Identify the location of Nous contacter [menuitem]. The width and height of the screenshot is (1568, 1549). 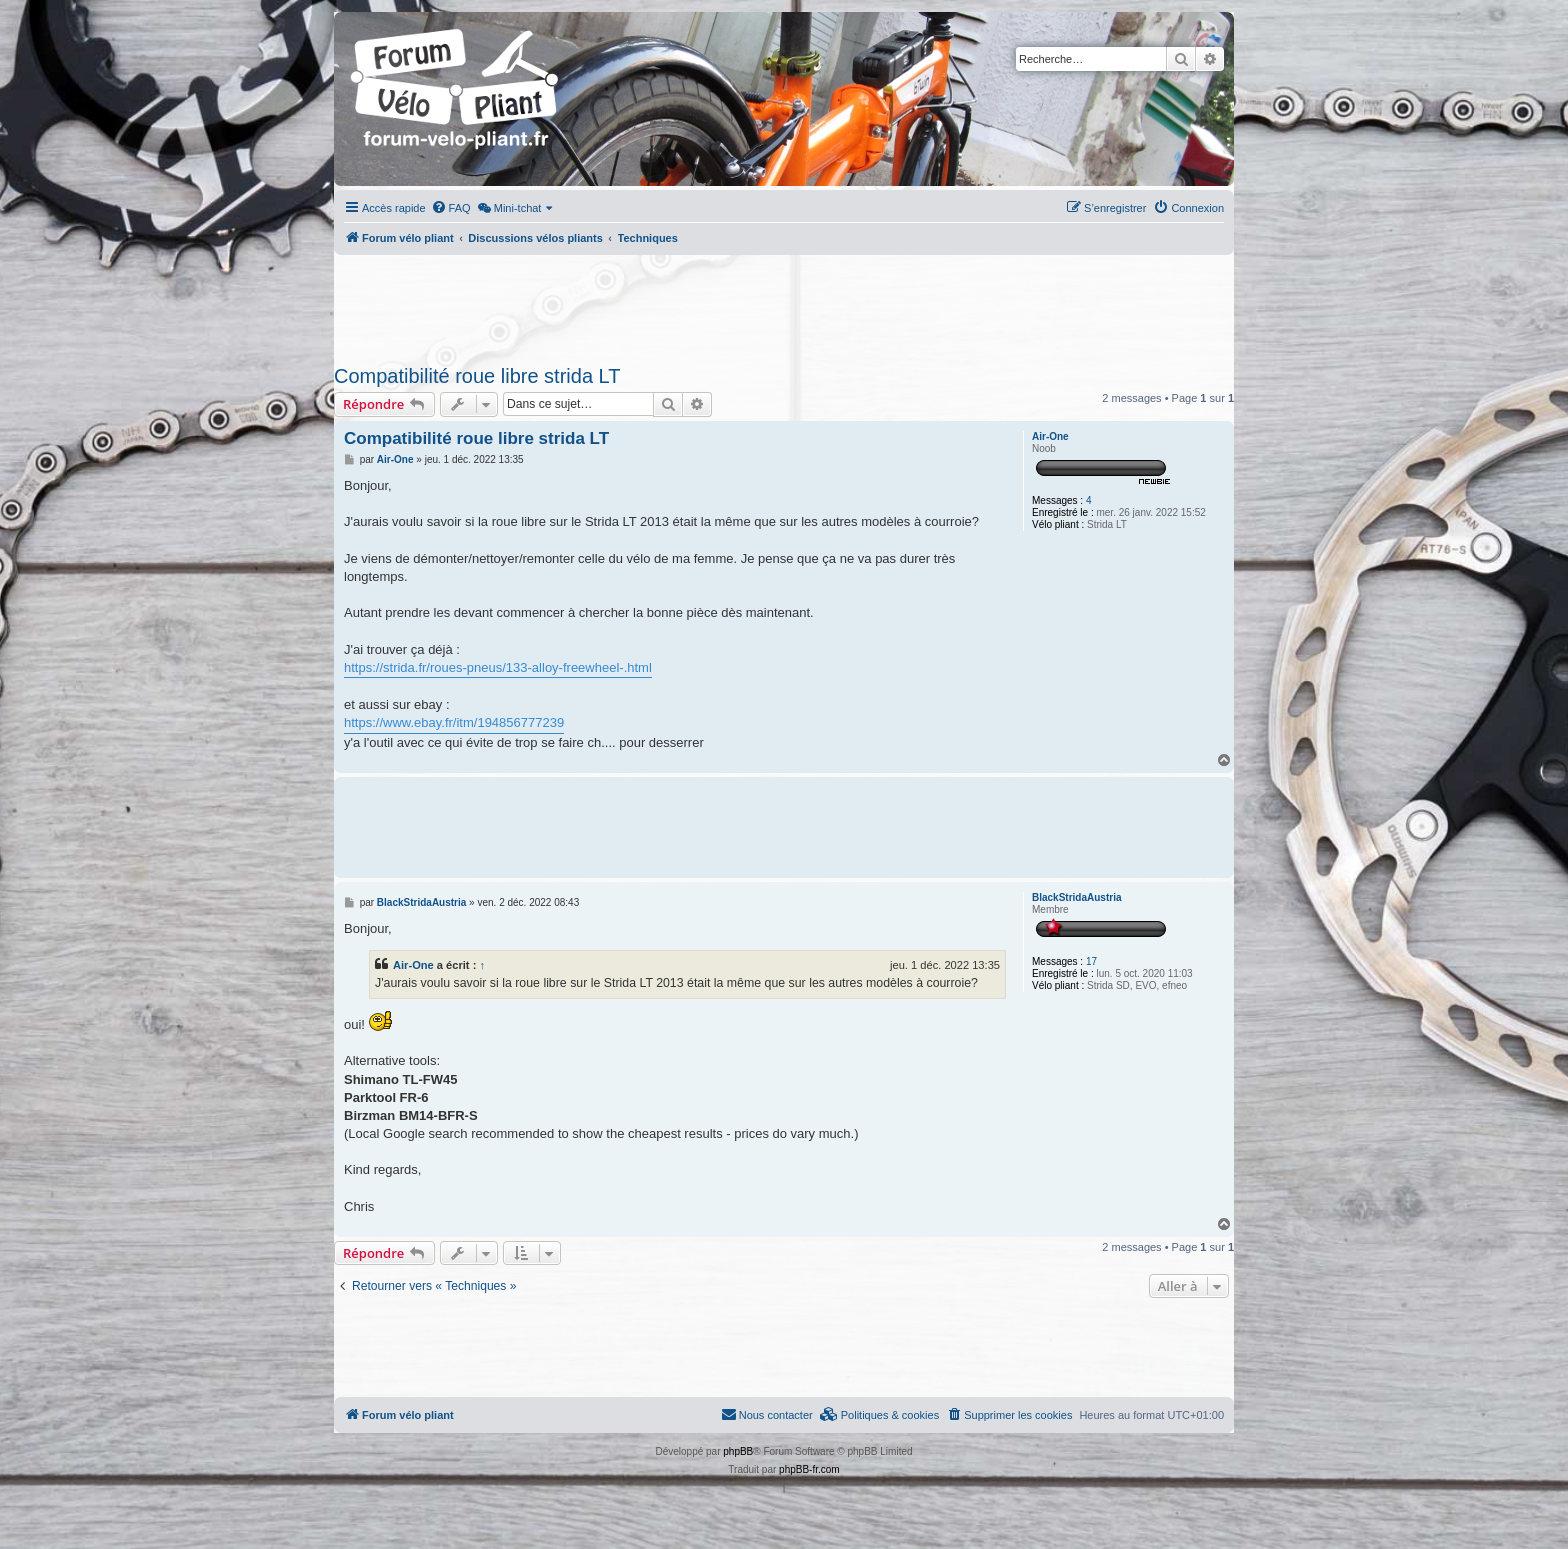
(767, 1414).